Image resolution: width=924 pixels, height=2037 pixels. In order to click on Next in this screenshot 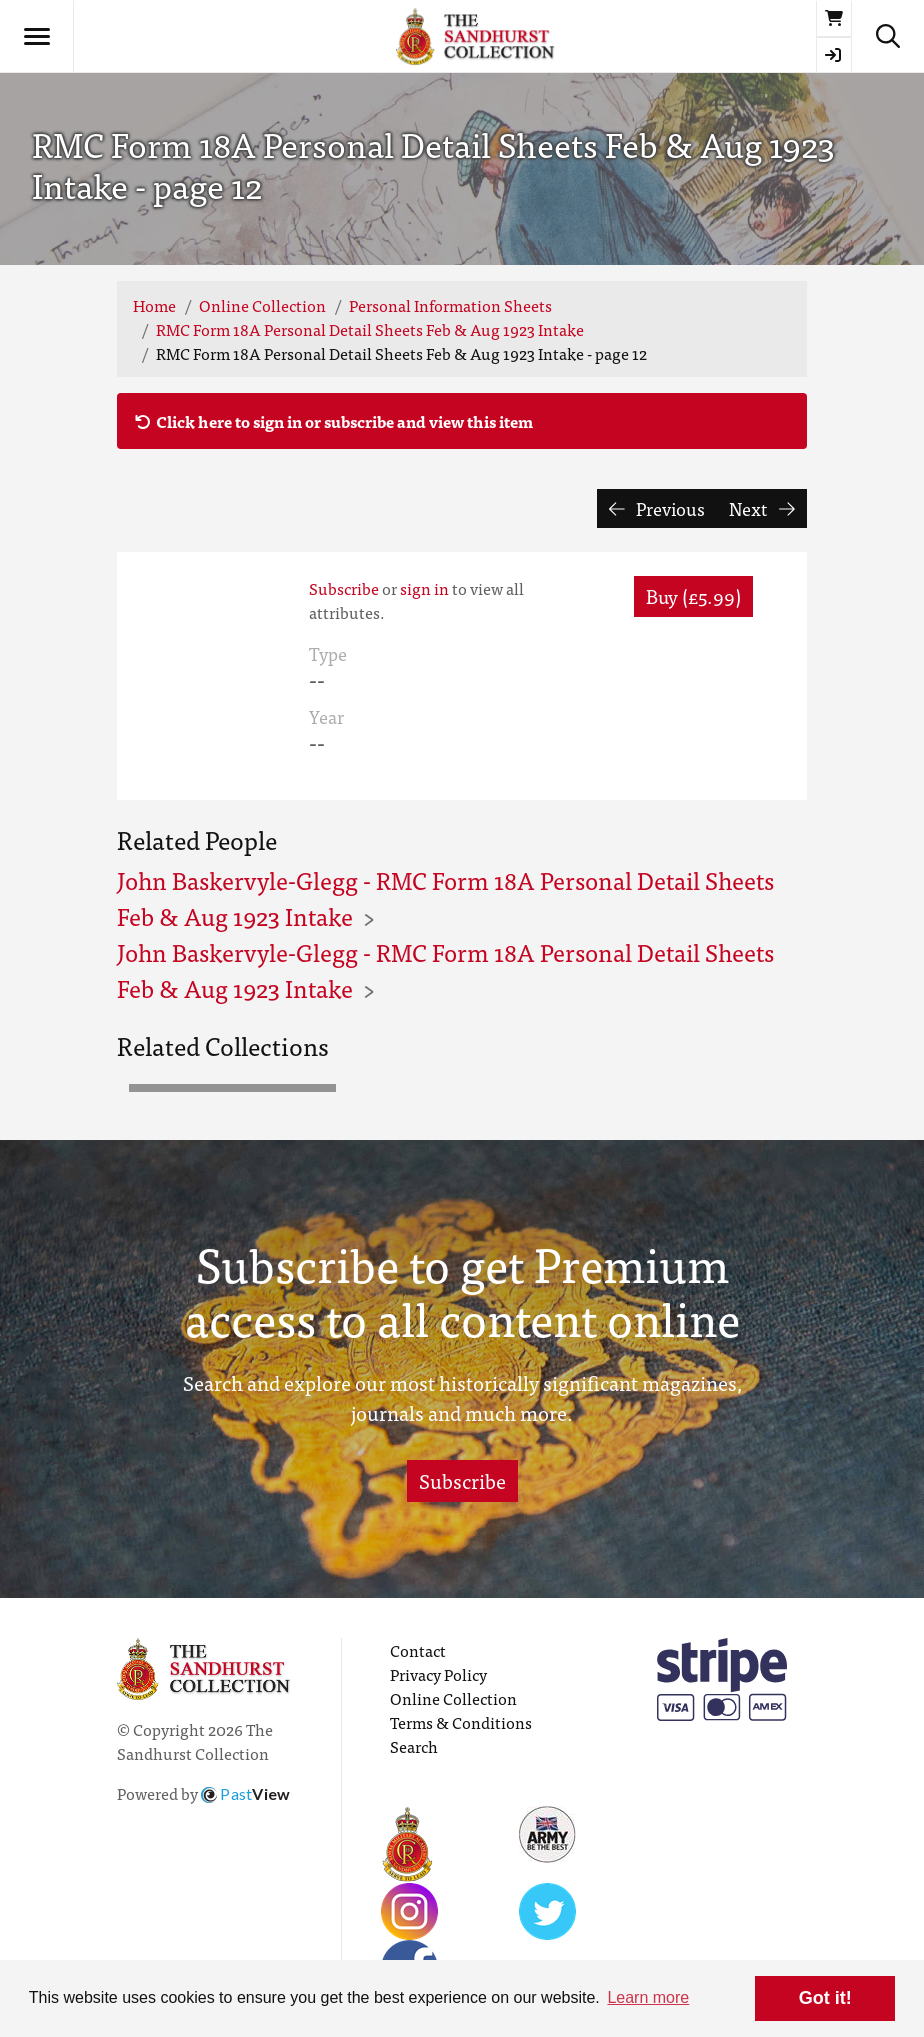, I will do `click(762, 508)`.